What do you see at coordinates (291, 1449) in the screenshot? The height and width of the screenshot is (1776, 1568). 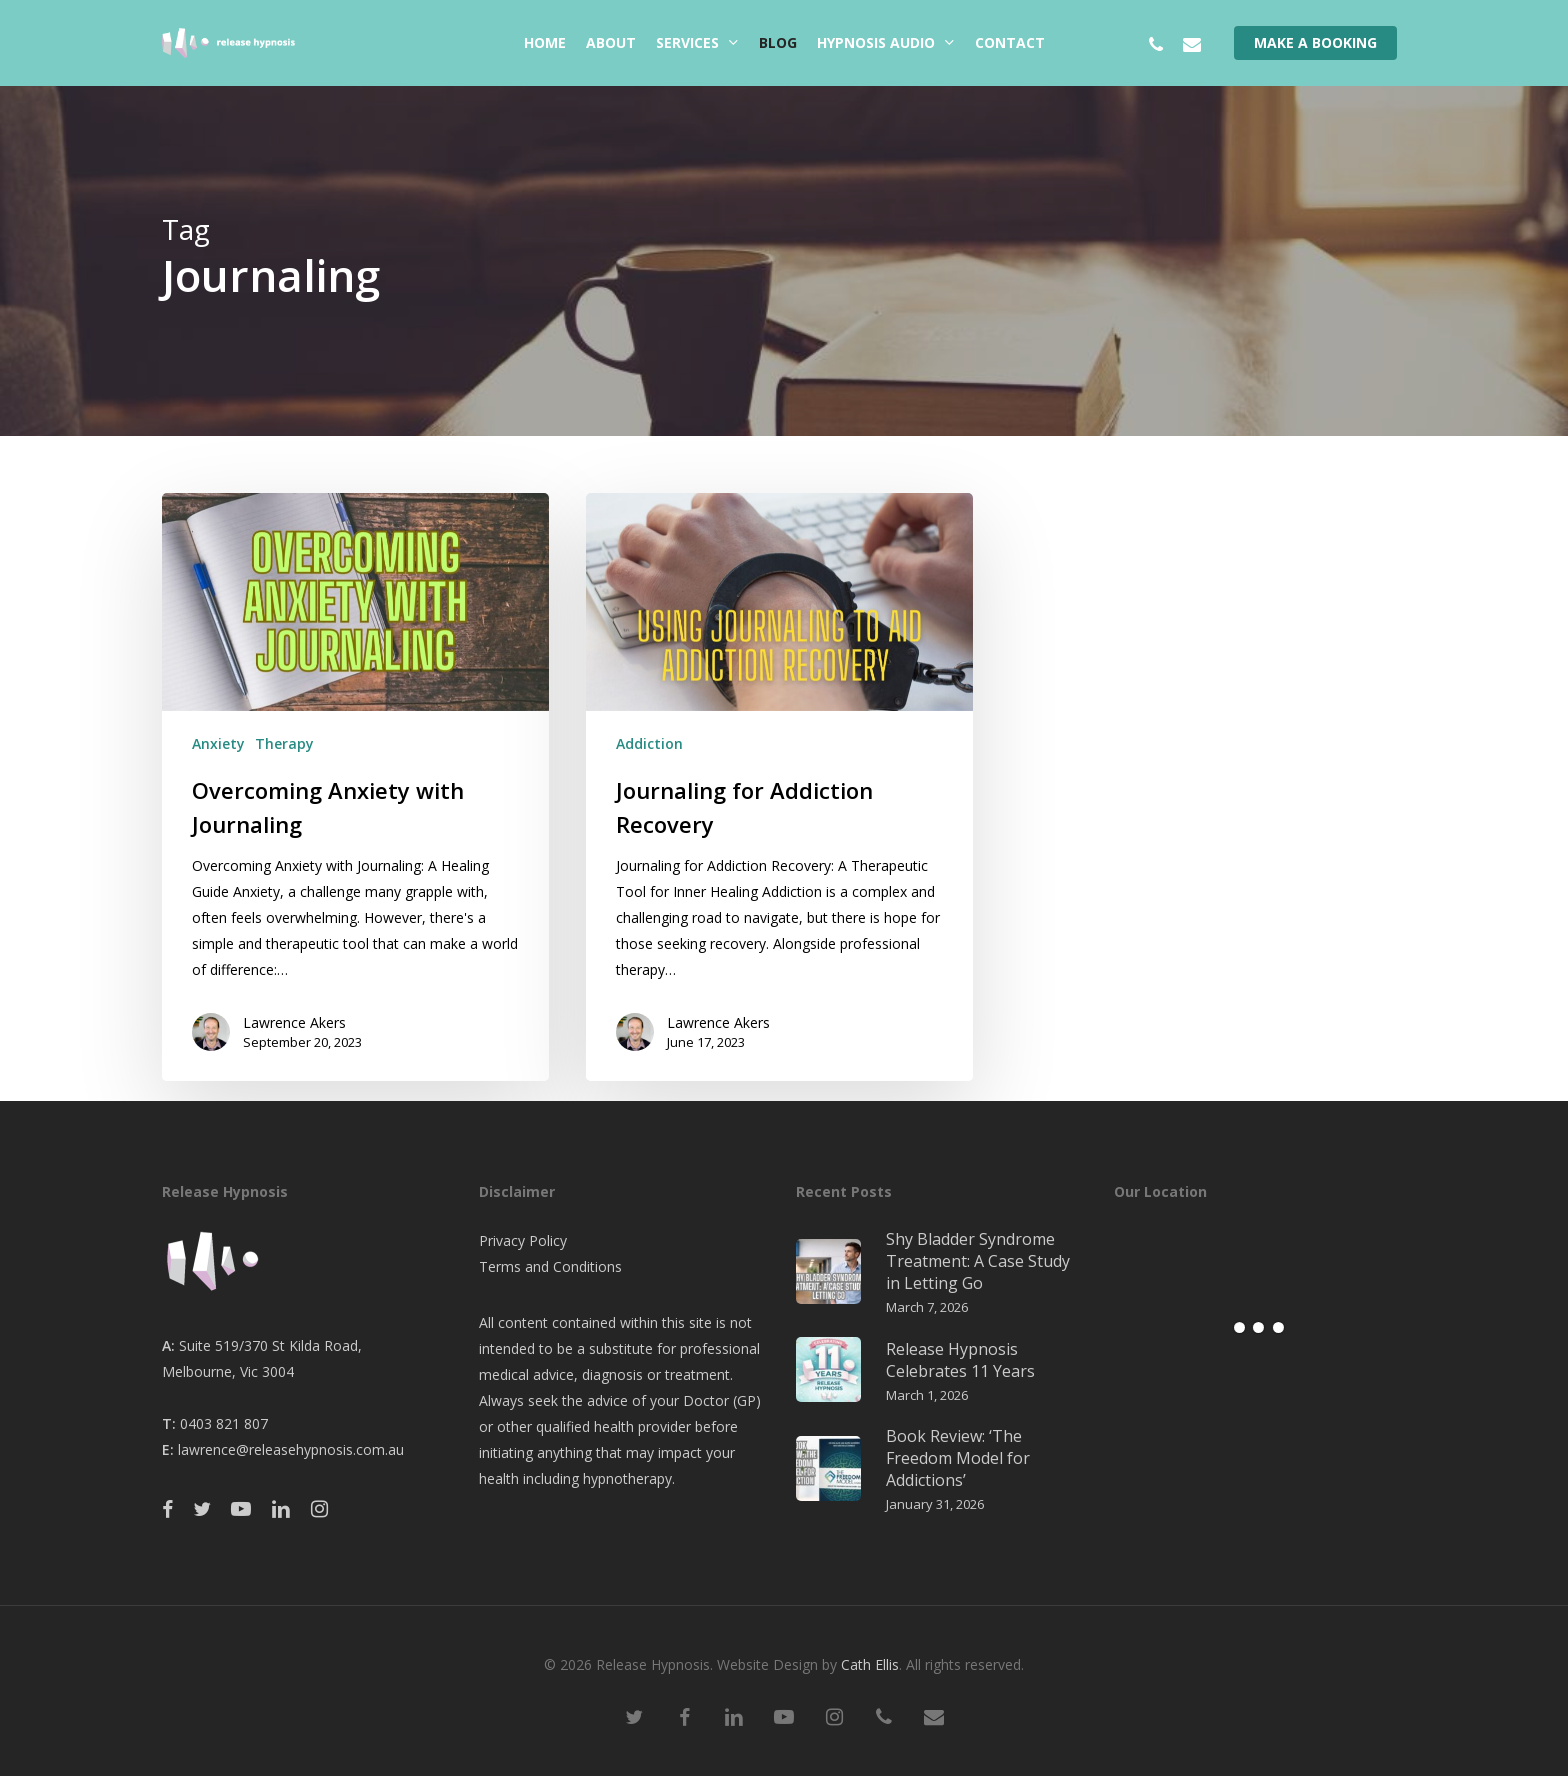 I see `lawrence@releasehypnosis.com.au` at bounding box center [291, 1449].